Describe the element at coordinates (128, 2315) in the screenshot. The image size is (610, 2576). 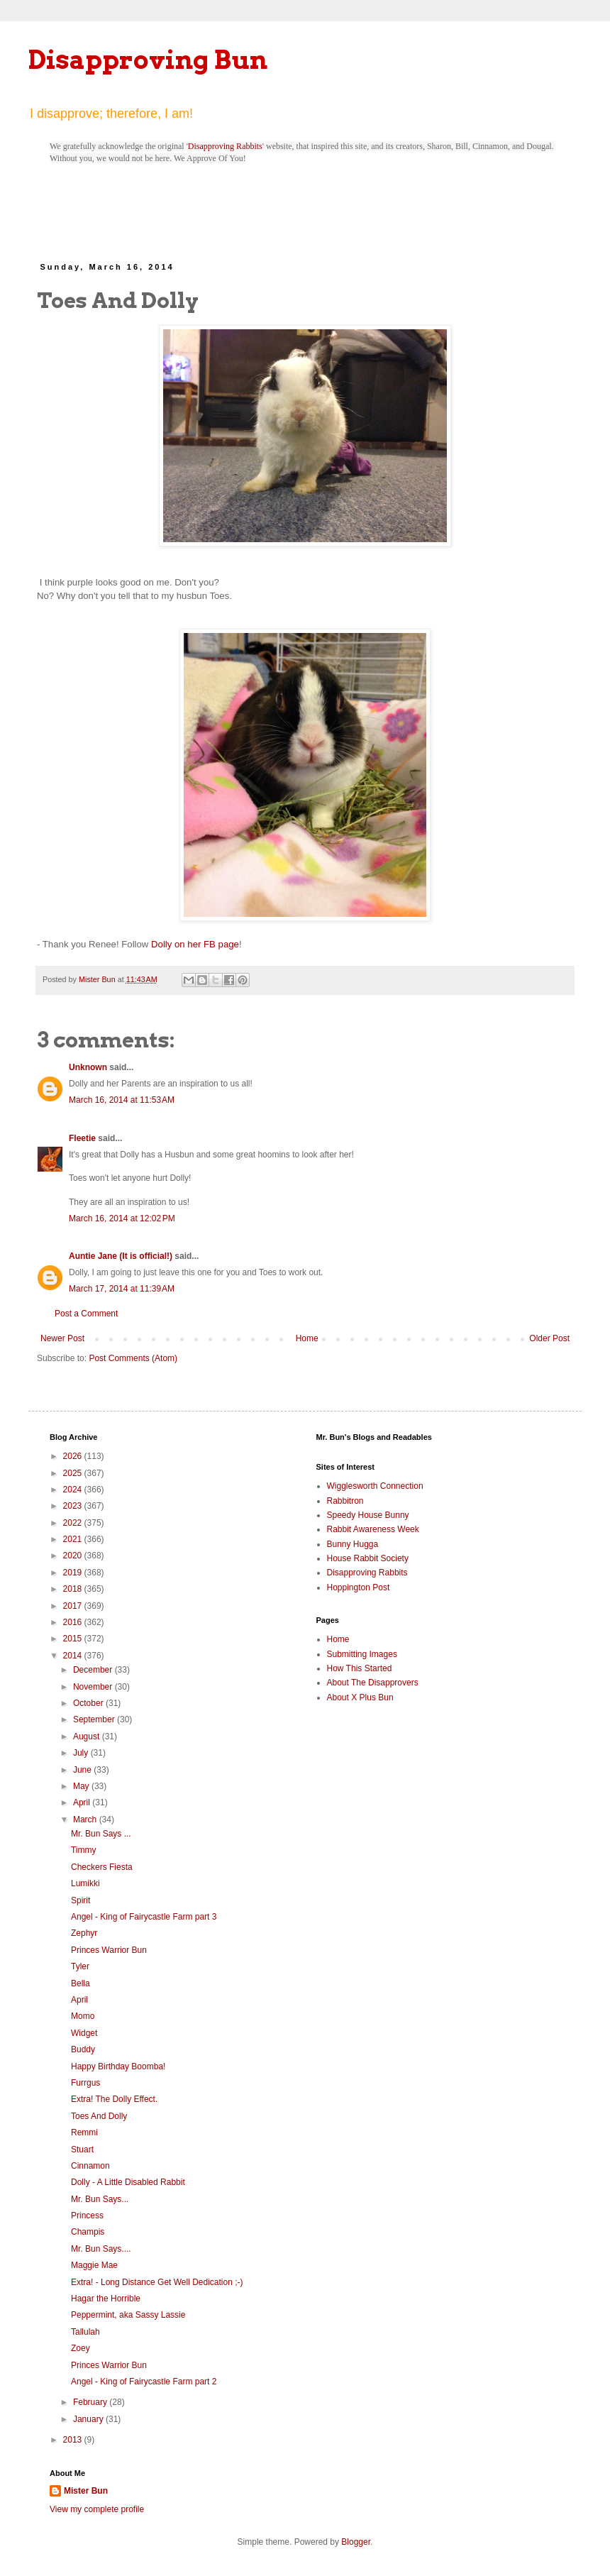
I see `Peppermint, aka Sassy Lassie` at that location.